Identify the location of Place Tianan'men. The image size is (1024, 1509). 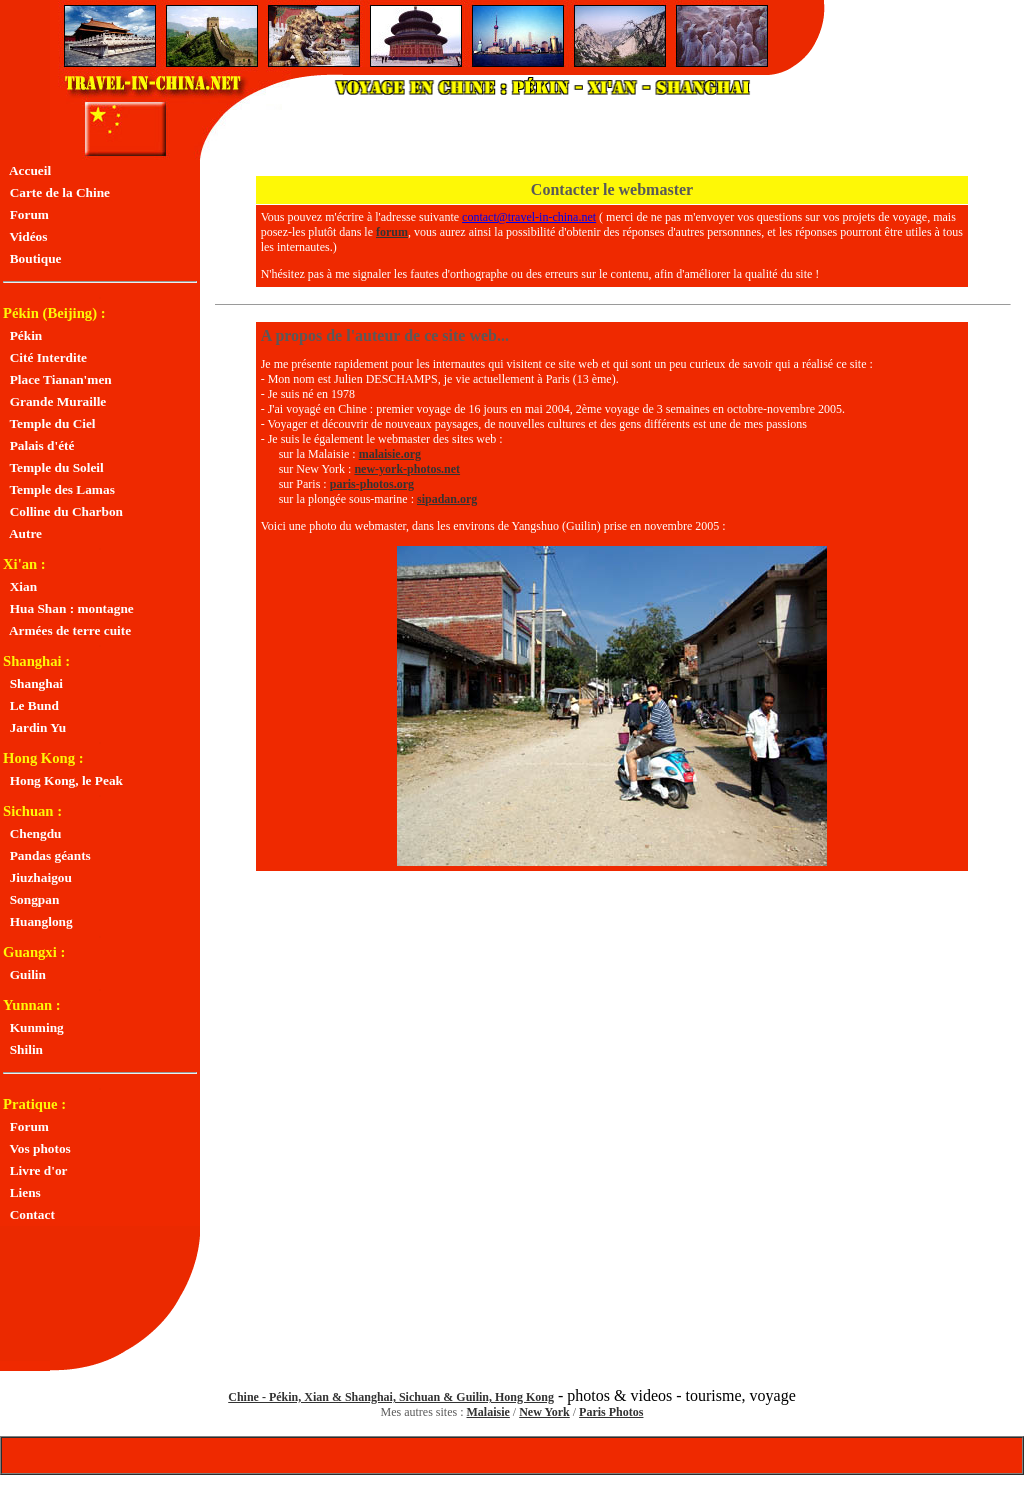
(57, 379).